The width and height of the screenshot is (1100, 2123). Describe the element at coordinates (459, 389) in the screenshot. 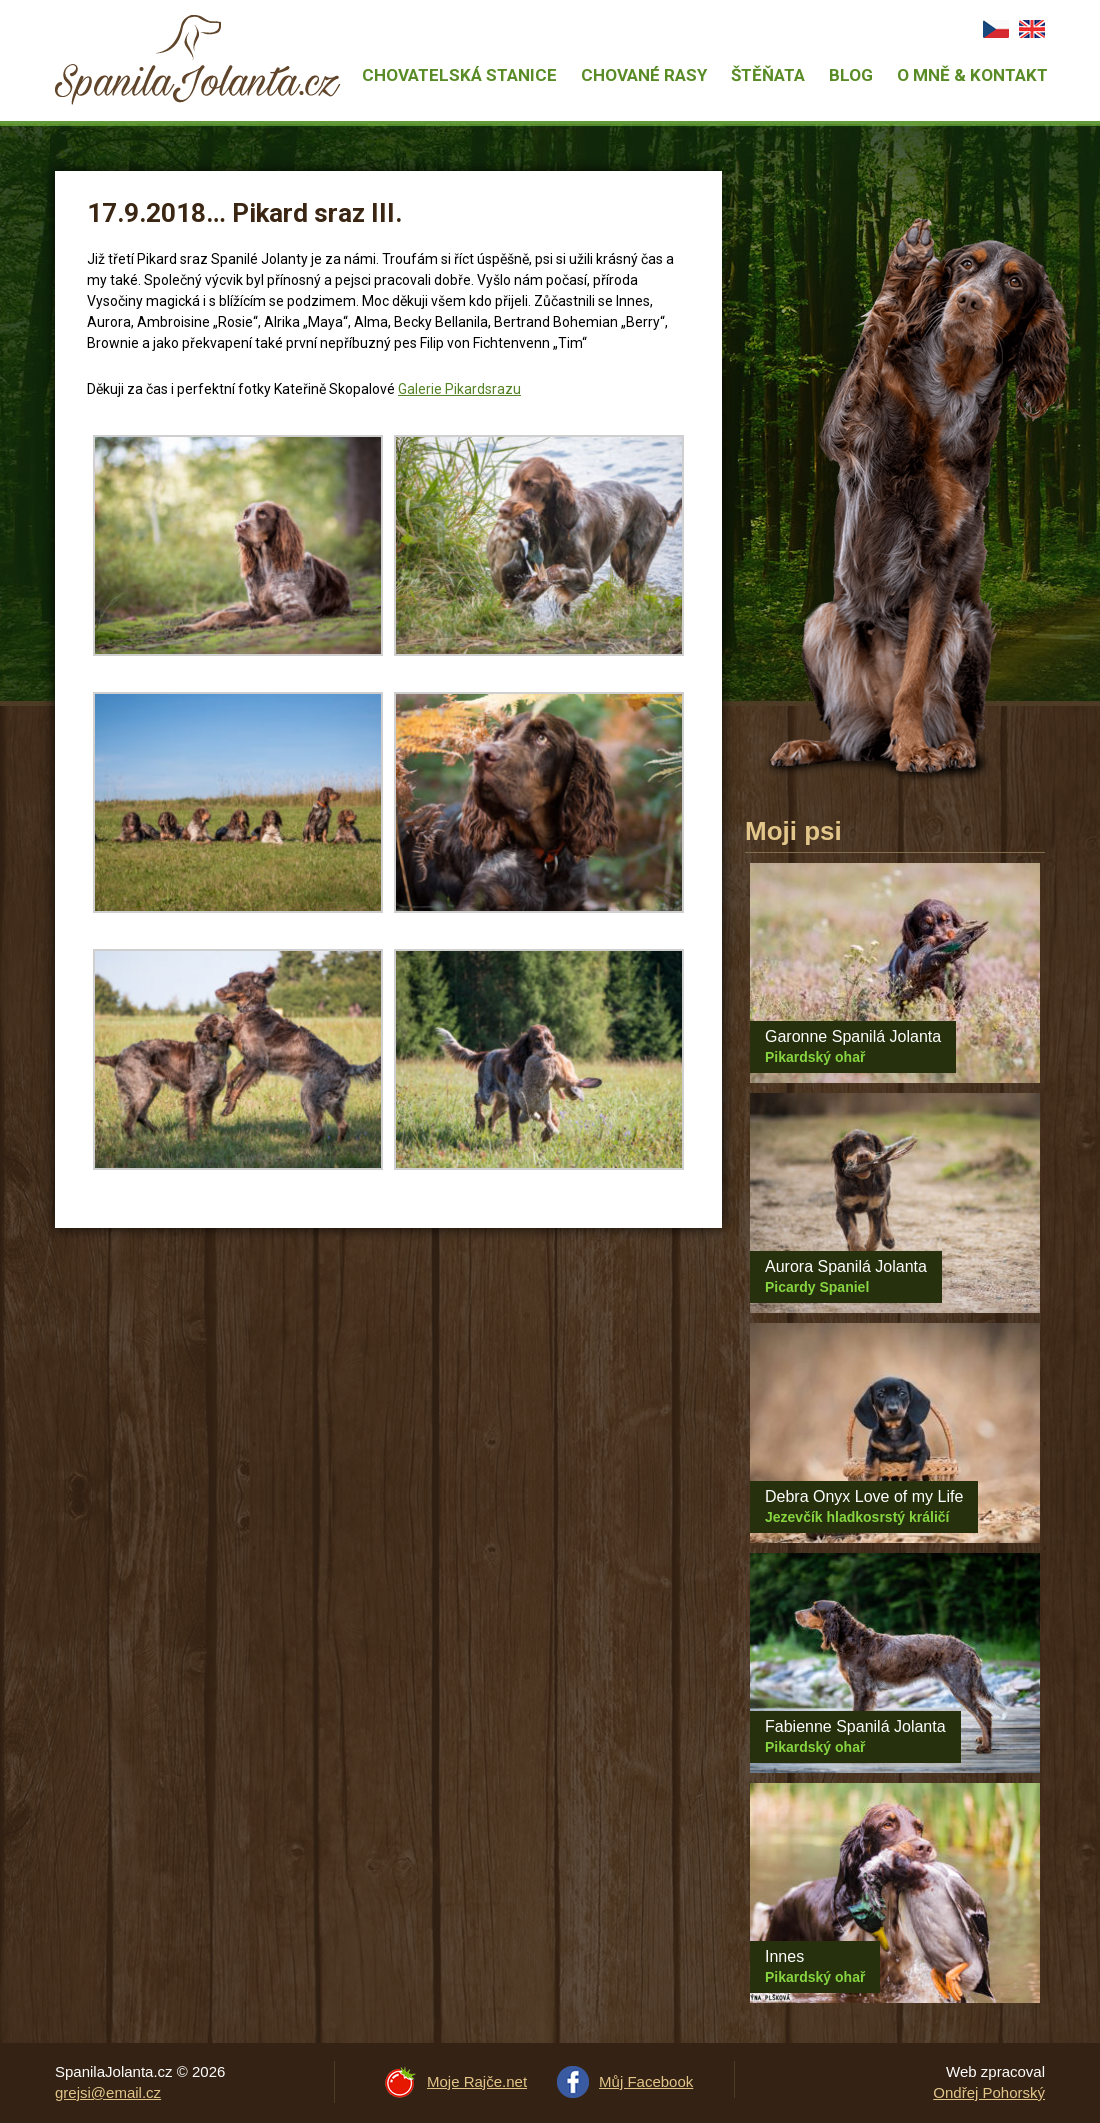

I see `Galerie Pikardsrazu` at that location.